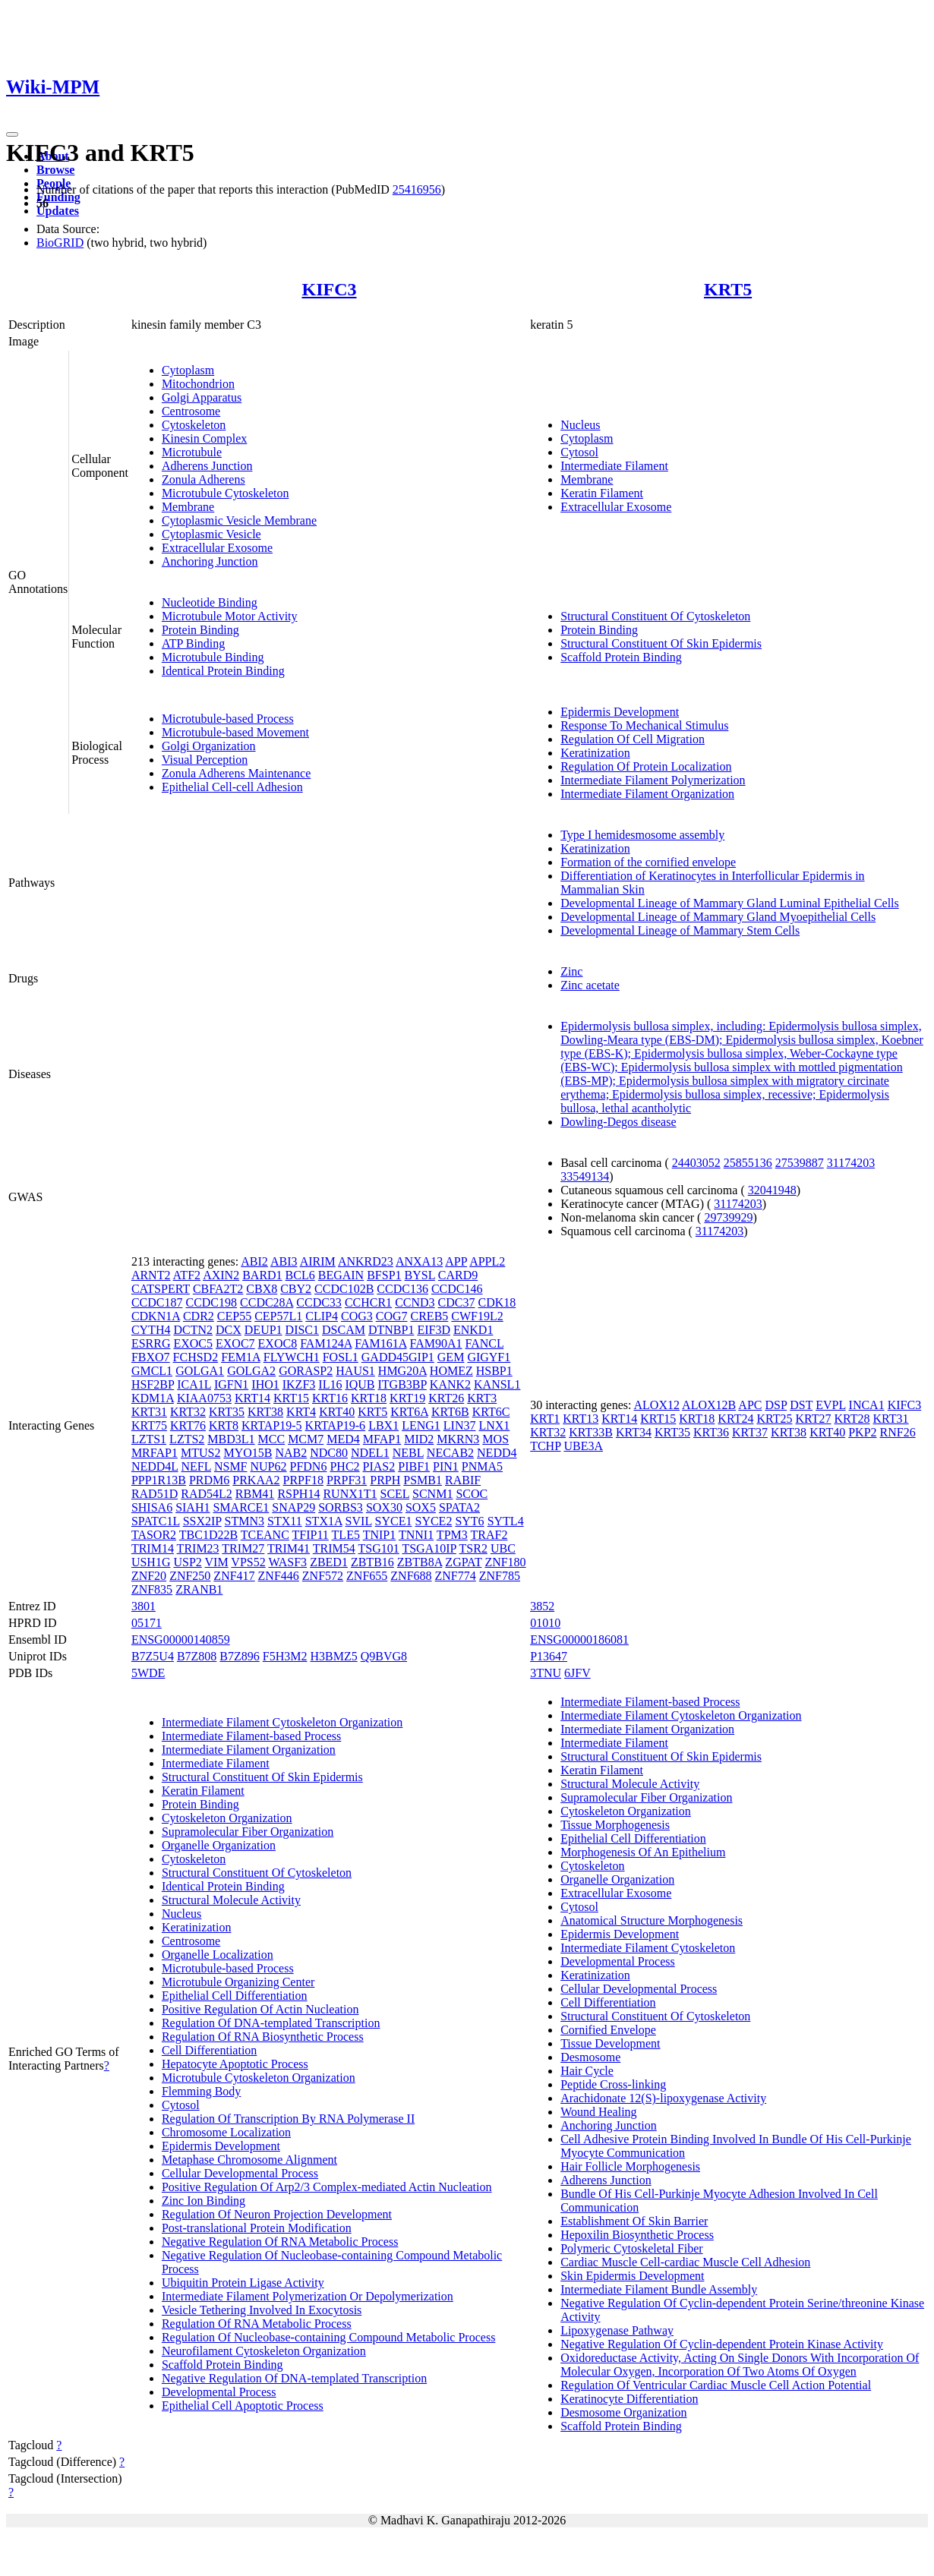 Image resolution: width=934 pixels, height=2576 pixels. Describe the element at coordinates (57, 210) in the screenshot. I see `Updates` at that location.